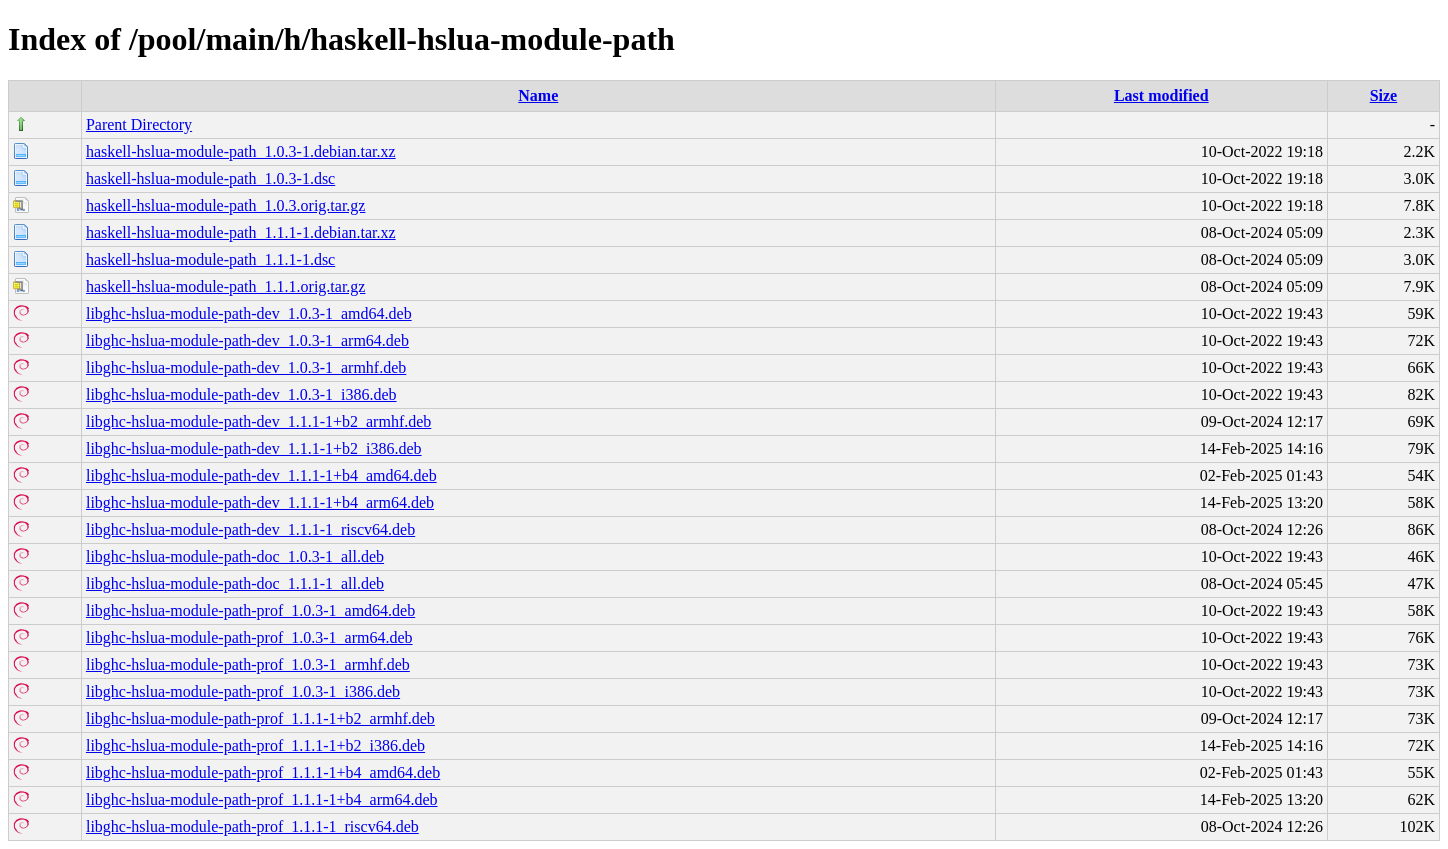  What do you see at coordinates (225, 286) in the screenshot?
I see `haskell-hslua-module-path_1.1.1.orig.tar.gz` at bounding box center [225, 286].